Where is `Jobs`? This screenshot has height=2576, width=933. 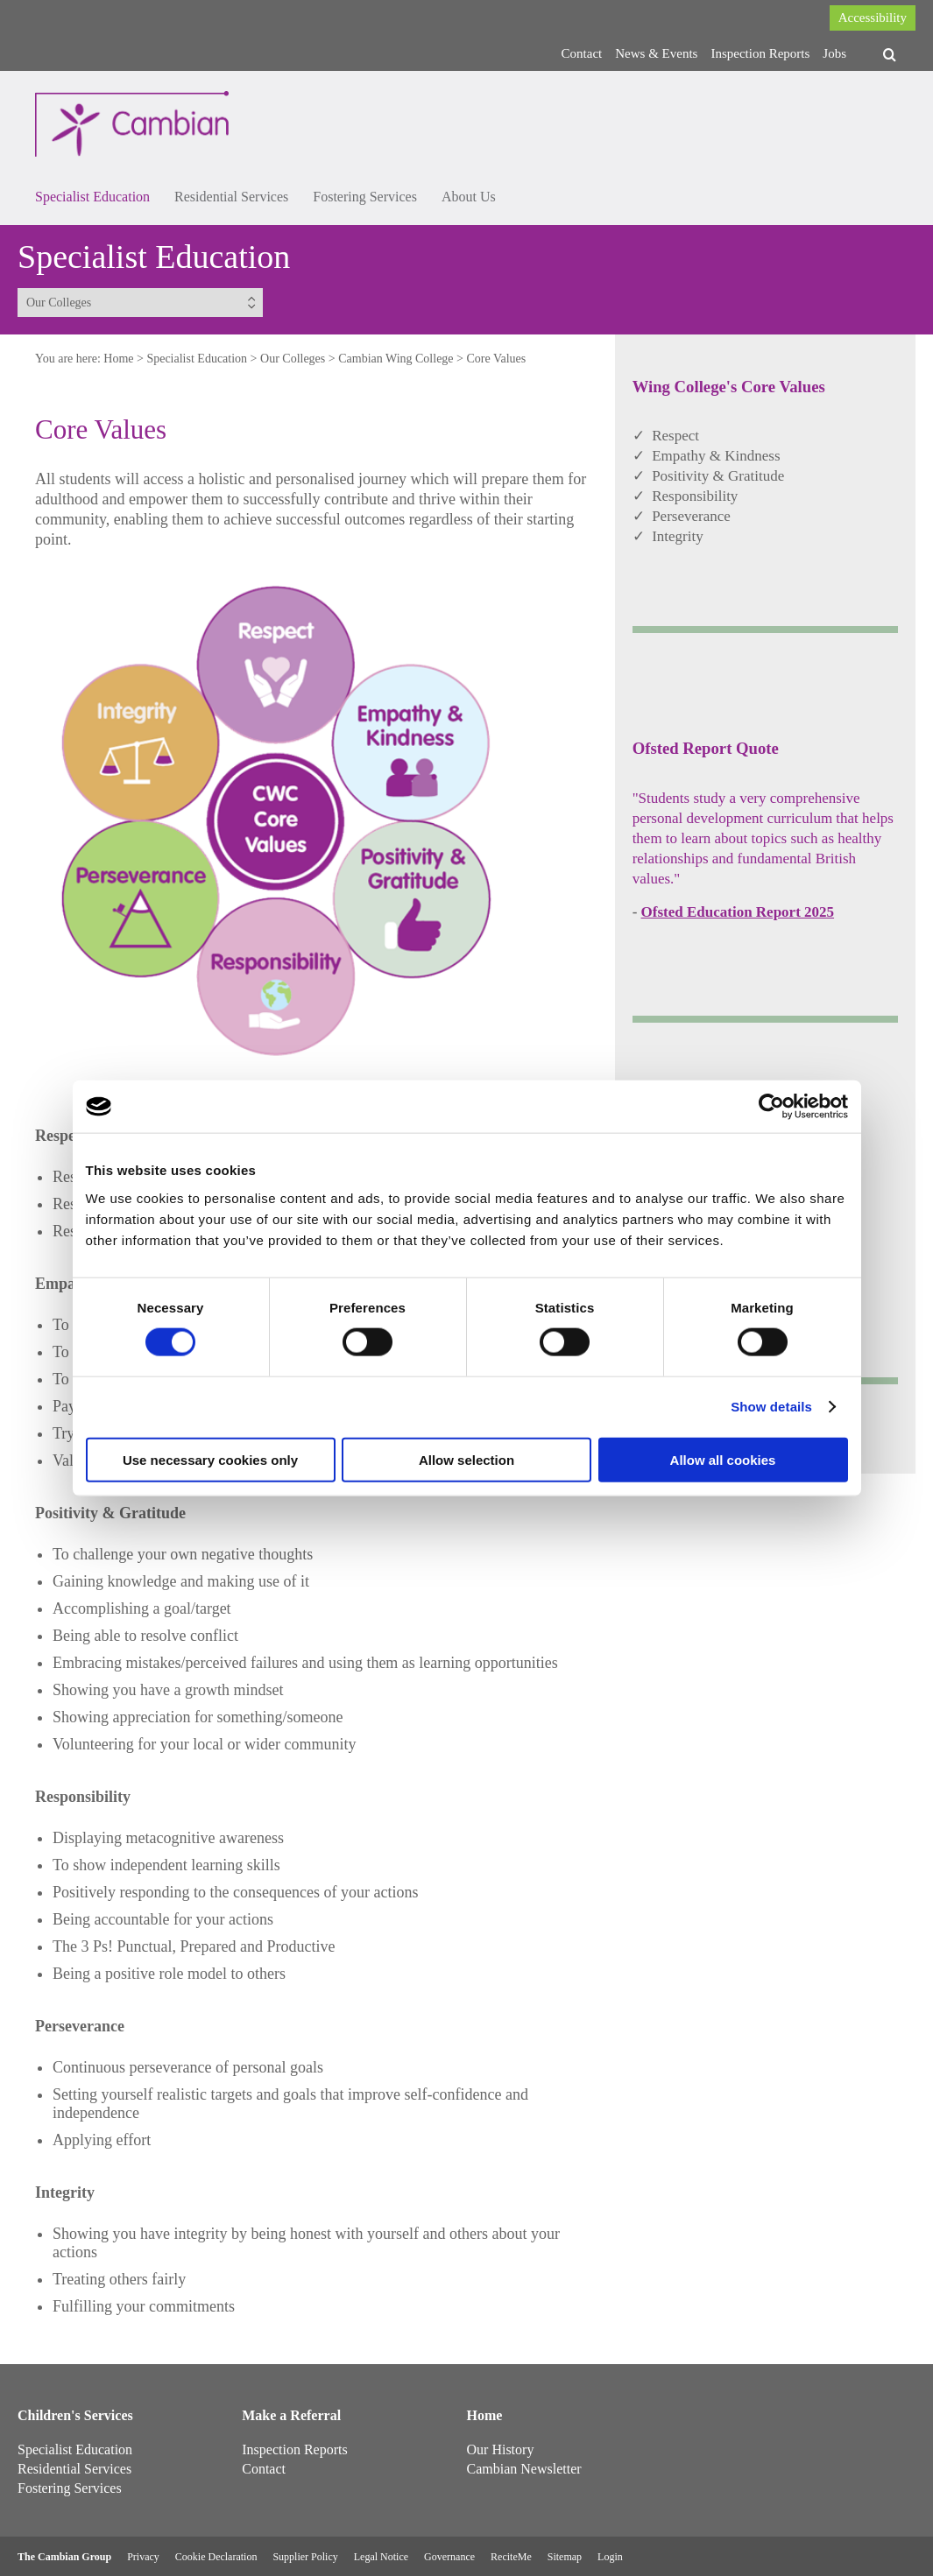
Jobs is located at coordinates (834, 53).